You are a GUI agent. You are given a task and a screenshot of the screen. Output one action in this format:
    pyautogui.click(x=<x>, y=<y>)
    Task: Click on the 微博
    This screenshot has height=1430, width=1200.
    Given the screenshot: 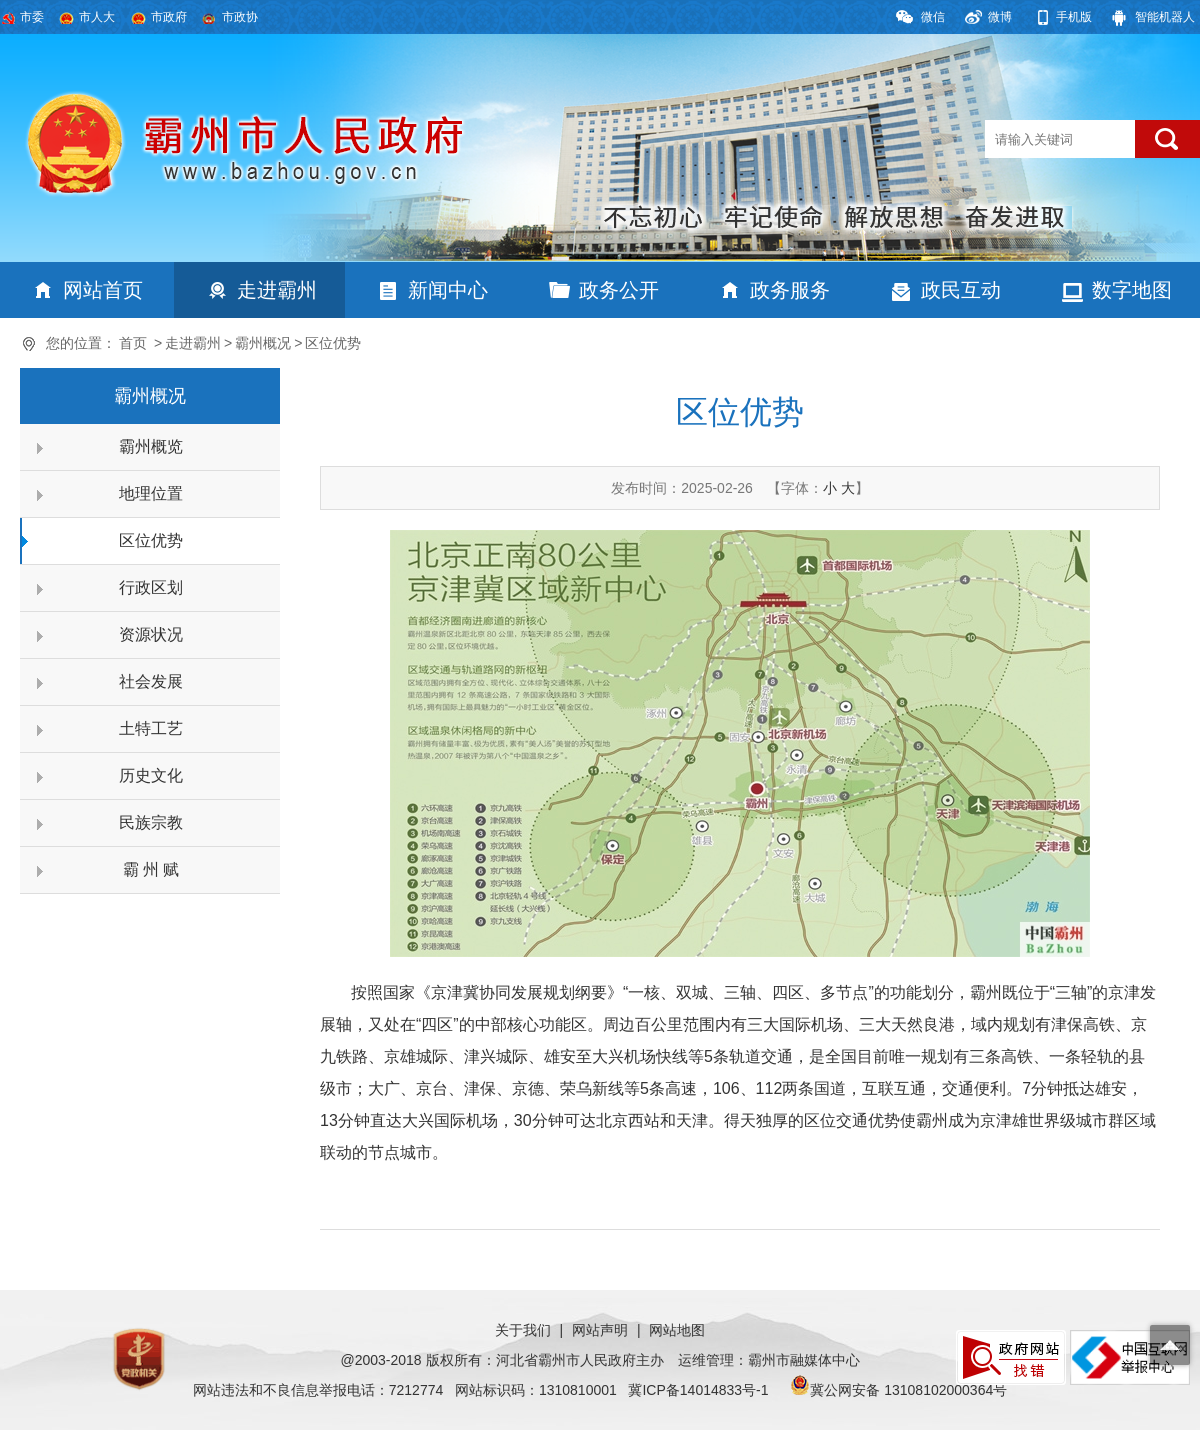 What is the action you would take?
    pyautogui.click(x=1000, y=17)
    